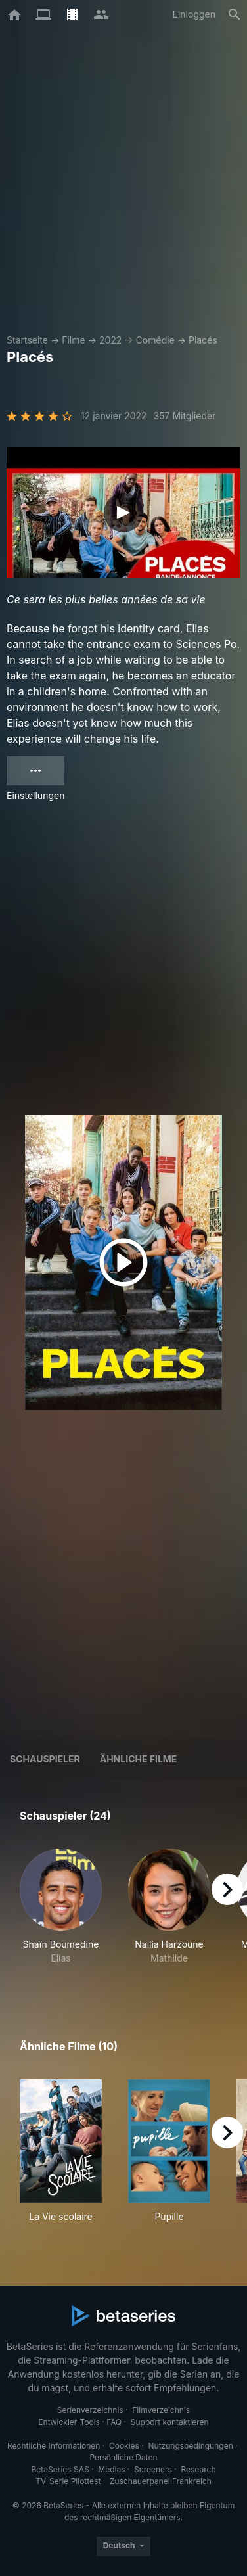  I want to click on Startseite, so click(27, 340).